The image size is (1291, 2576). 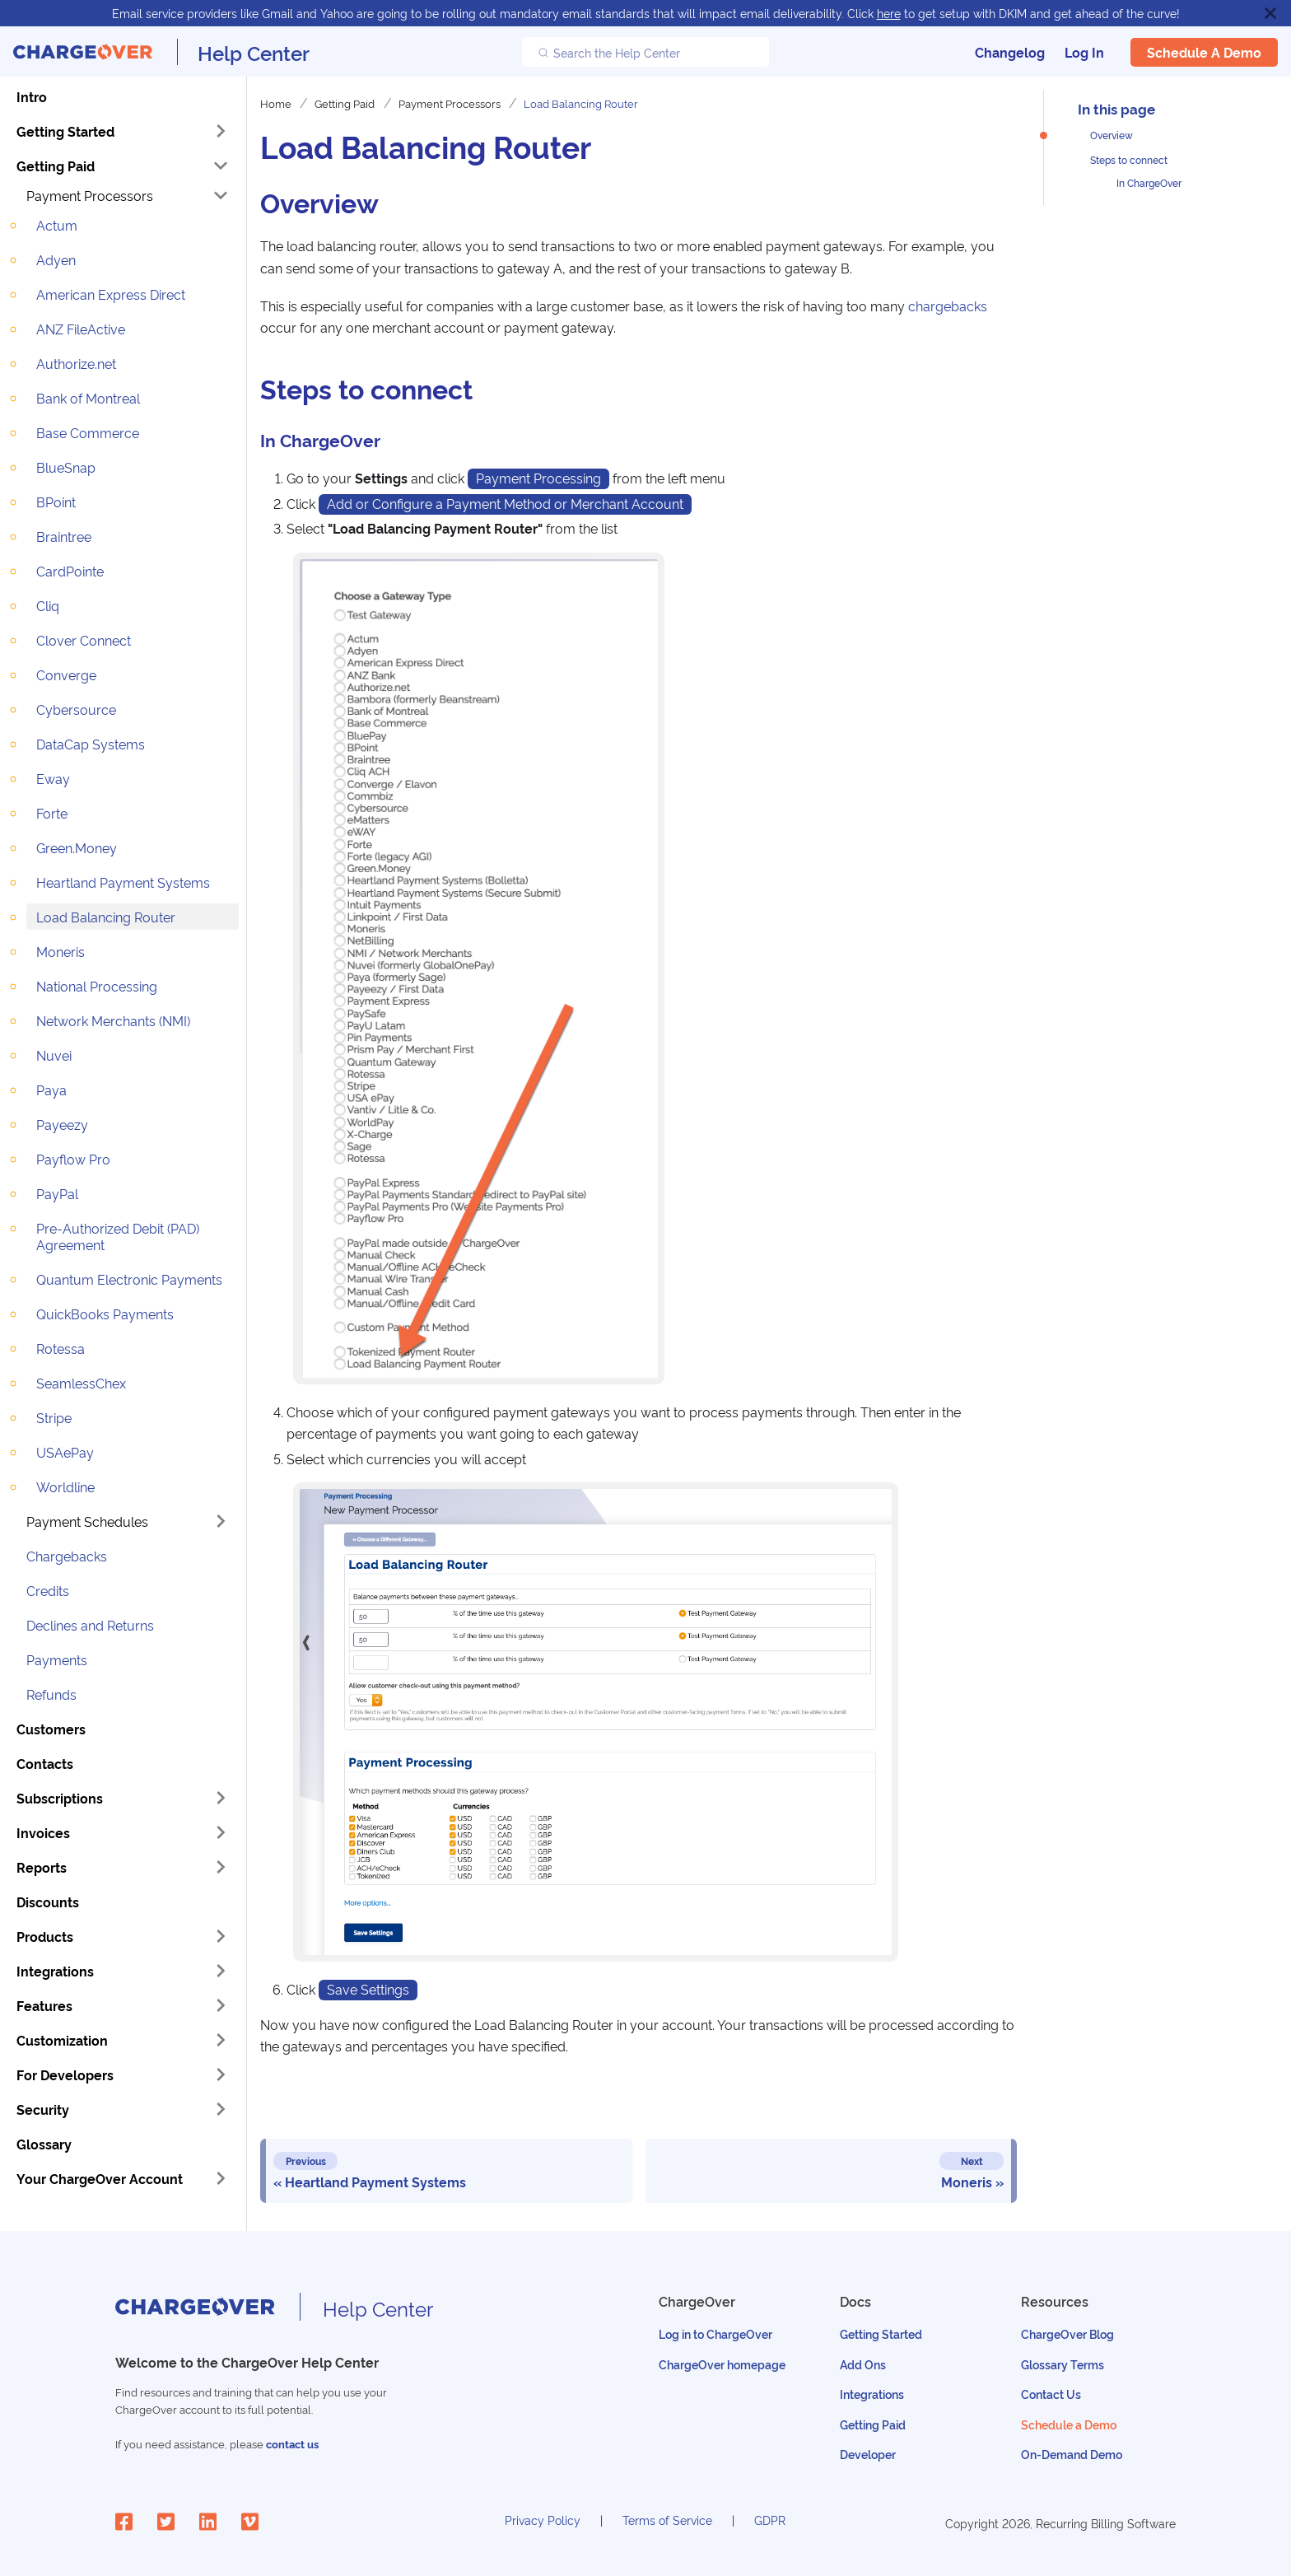 What do you see at coordinates (221, 1798) in the screenshot?
I see `[Toggle the collapsible sidebar category 'Subscriptions']` at bounding box center [221, 1798].